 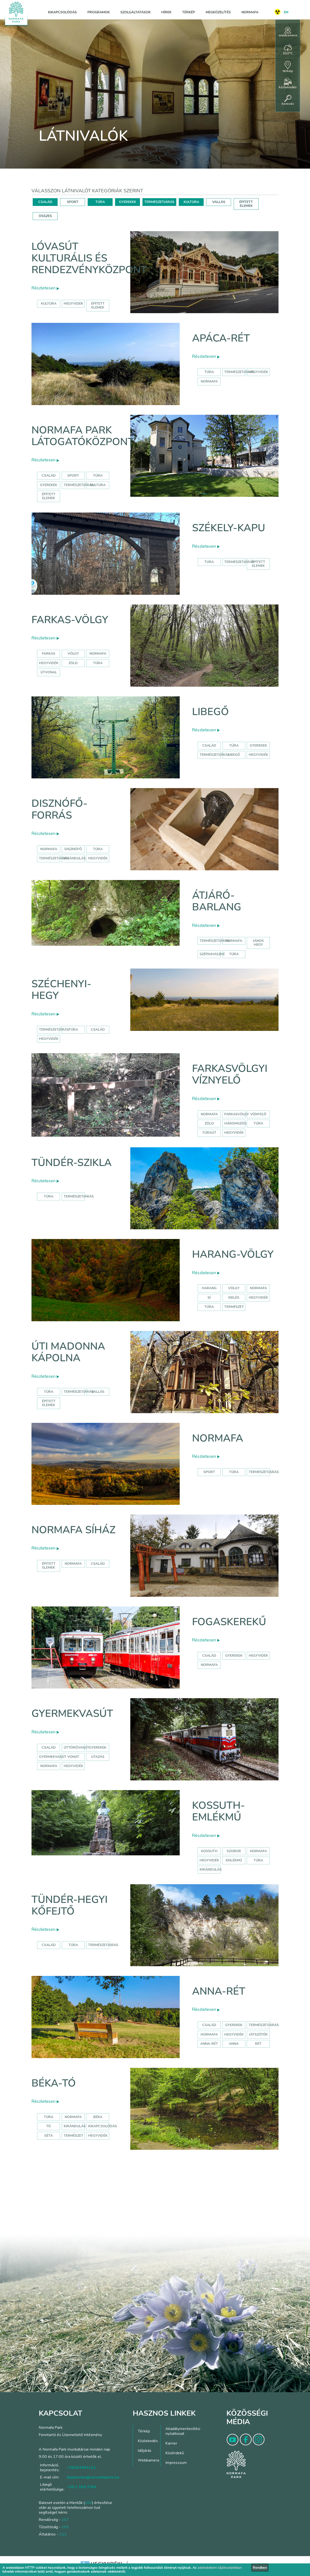 I want to click on VALLÁS, so click(x=218, y=202).